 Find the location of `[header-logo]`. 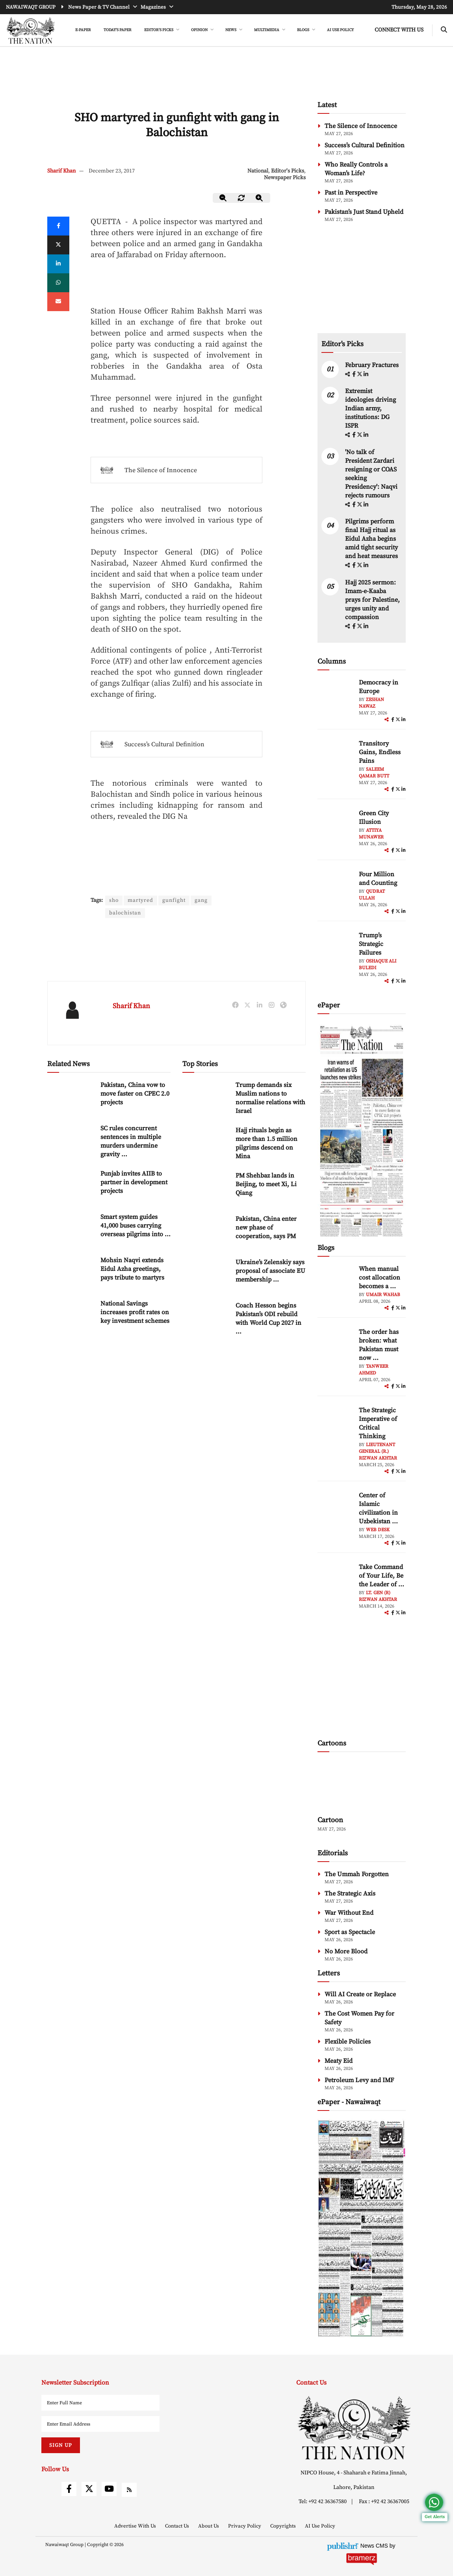

[header-logo] is located at coordinates (30, 30).